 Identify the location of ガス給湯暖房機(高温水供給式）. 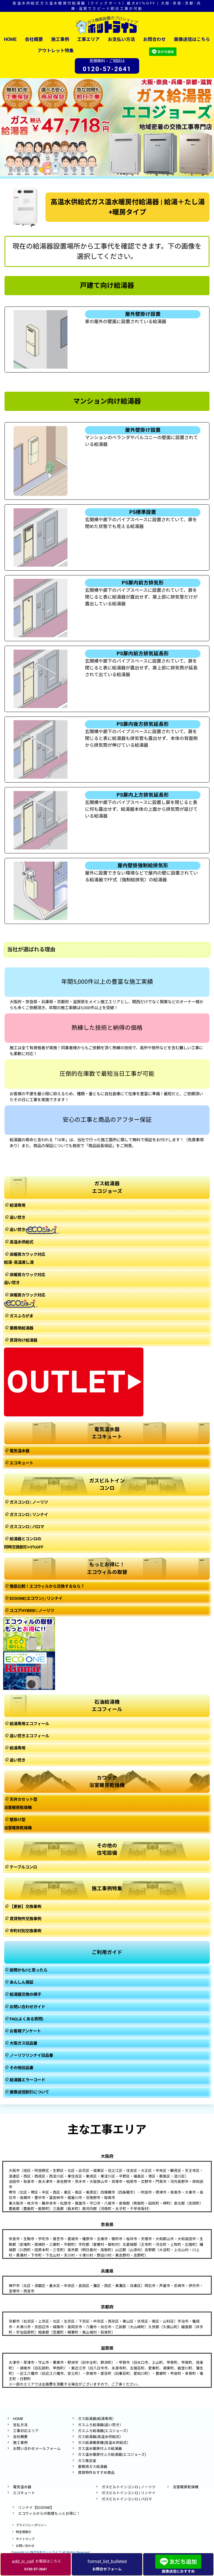
(104, 2443).